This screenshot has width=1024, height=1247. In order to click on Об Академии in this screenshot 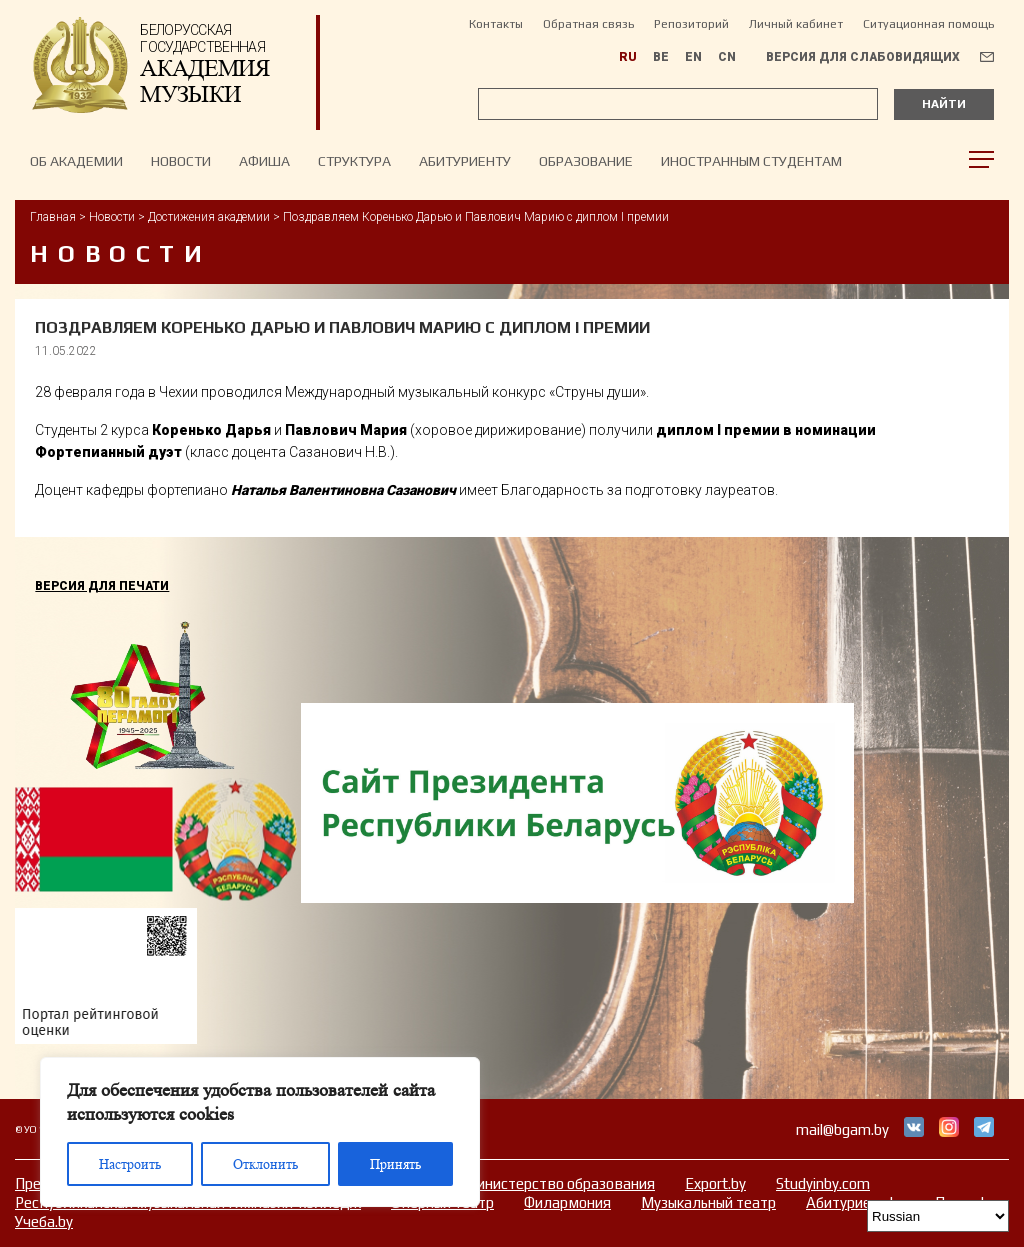, I will do `click(76, 161)`.